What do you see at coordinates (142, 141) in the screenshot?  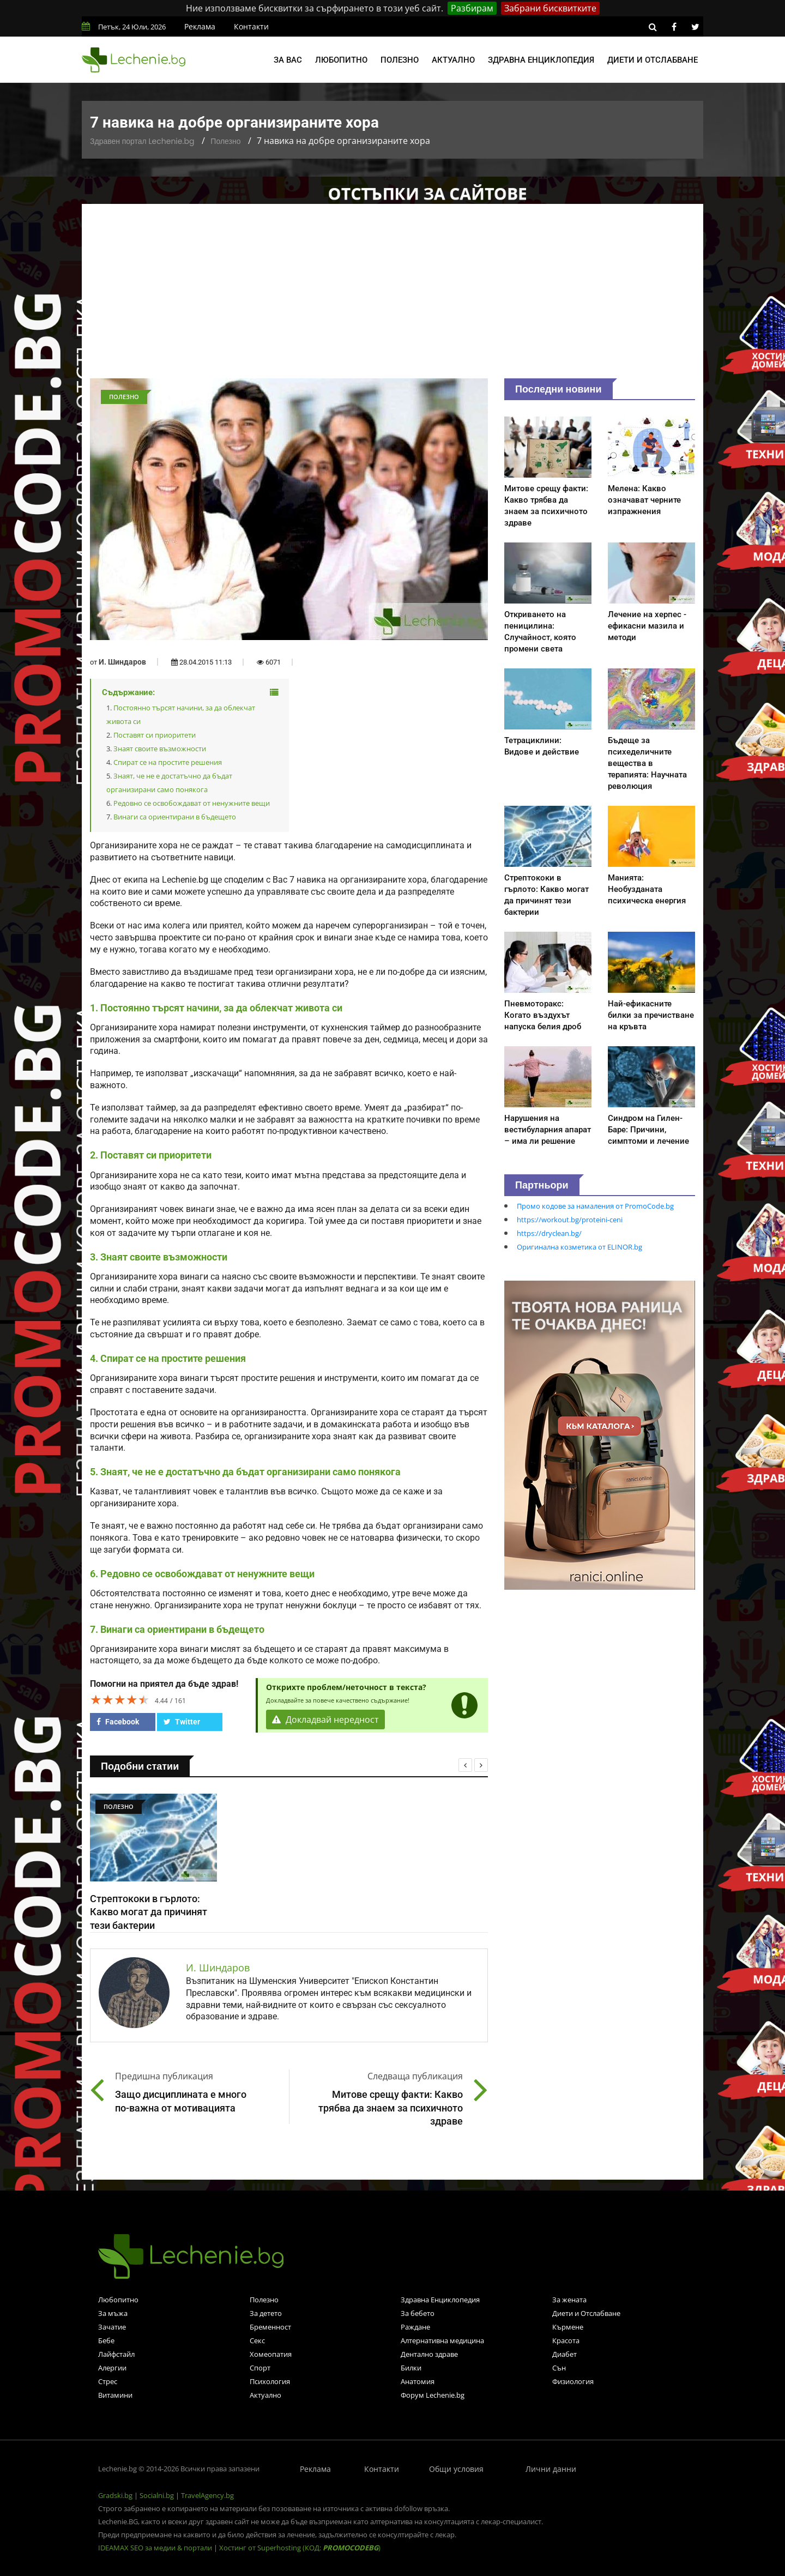 I see `Здравен портал Lechenie.bg` at bounding box center [142, 141].